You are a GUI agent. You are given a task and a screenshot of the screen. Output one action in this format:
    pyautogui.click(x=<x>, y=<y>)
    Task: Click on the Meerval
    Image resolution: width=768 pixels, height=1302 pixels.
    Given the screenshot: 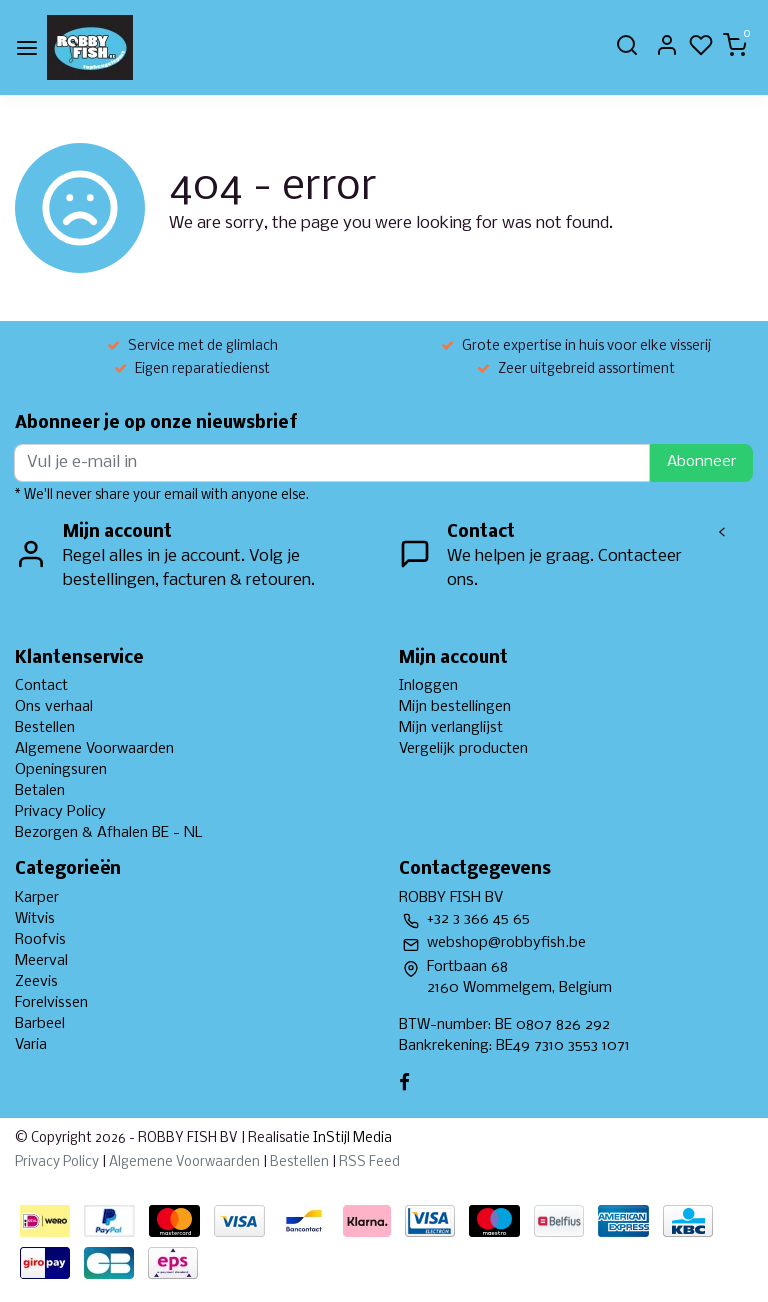 What is the action you would take?
    pyautogui.click(x=41, y=961)
    